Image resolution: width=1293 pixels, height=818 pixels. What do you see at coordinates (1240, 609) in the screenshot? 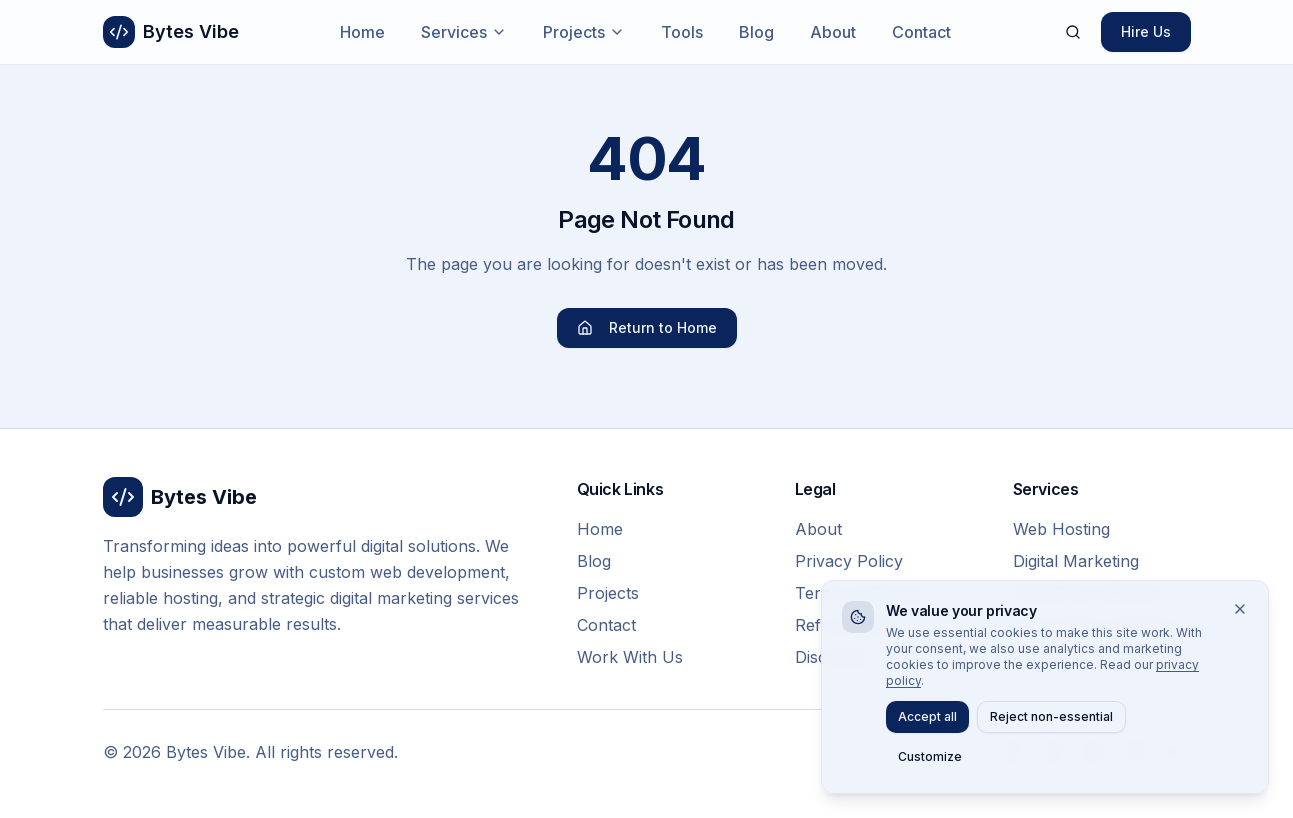
I see `[Close]` at bounding box center [1240, 609].